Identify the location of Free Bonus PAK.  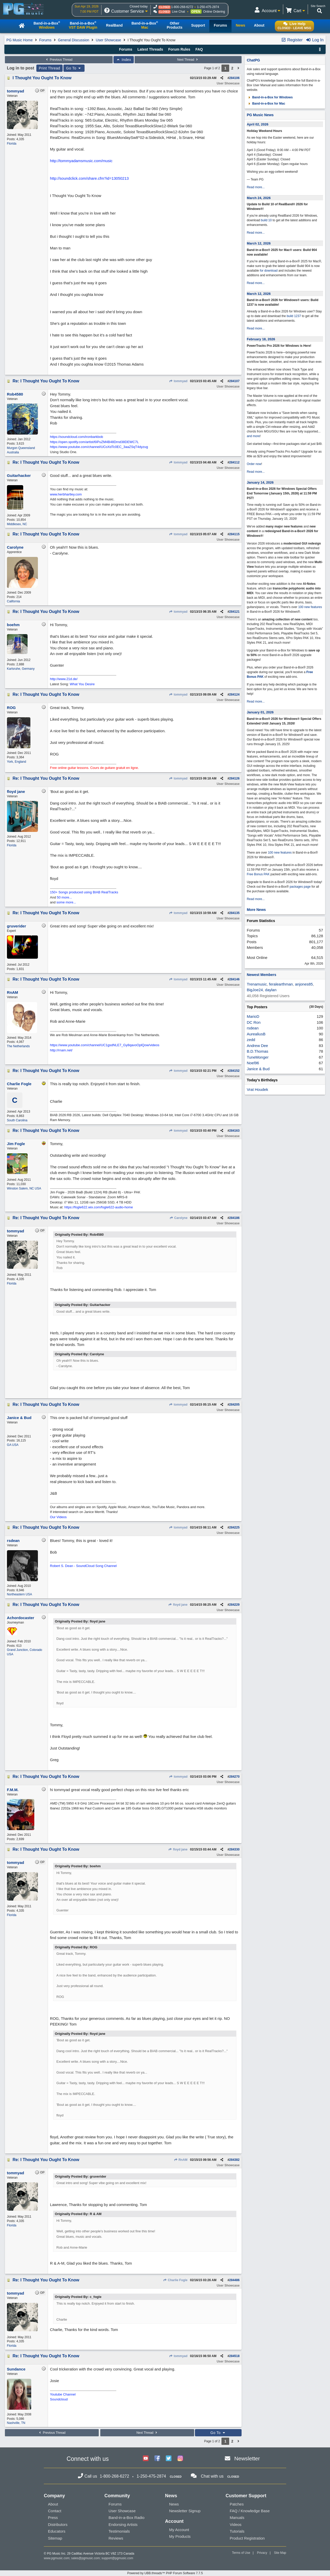
(258, 874).